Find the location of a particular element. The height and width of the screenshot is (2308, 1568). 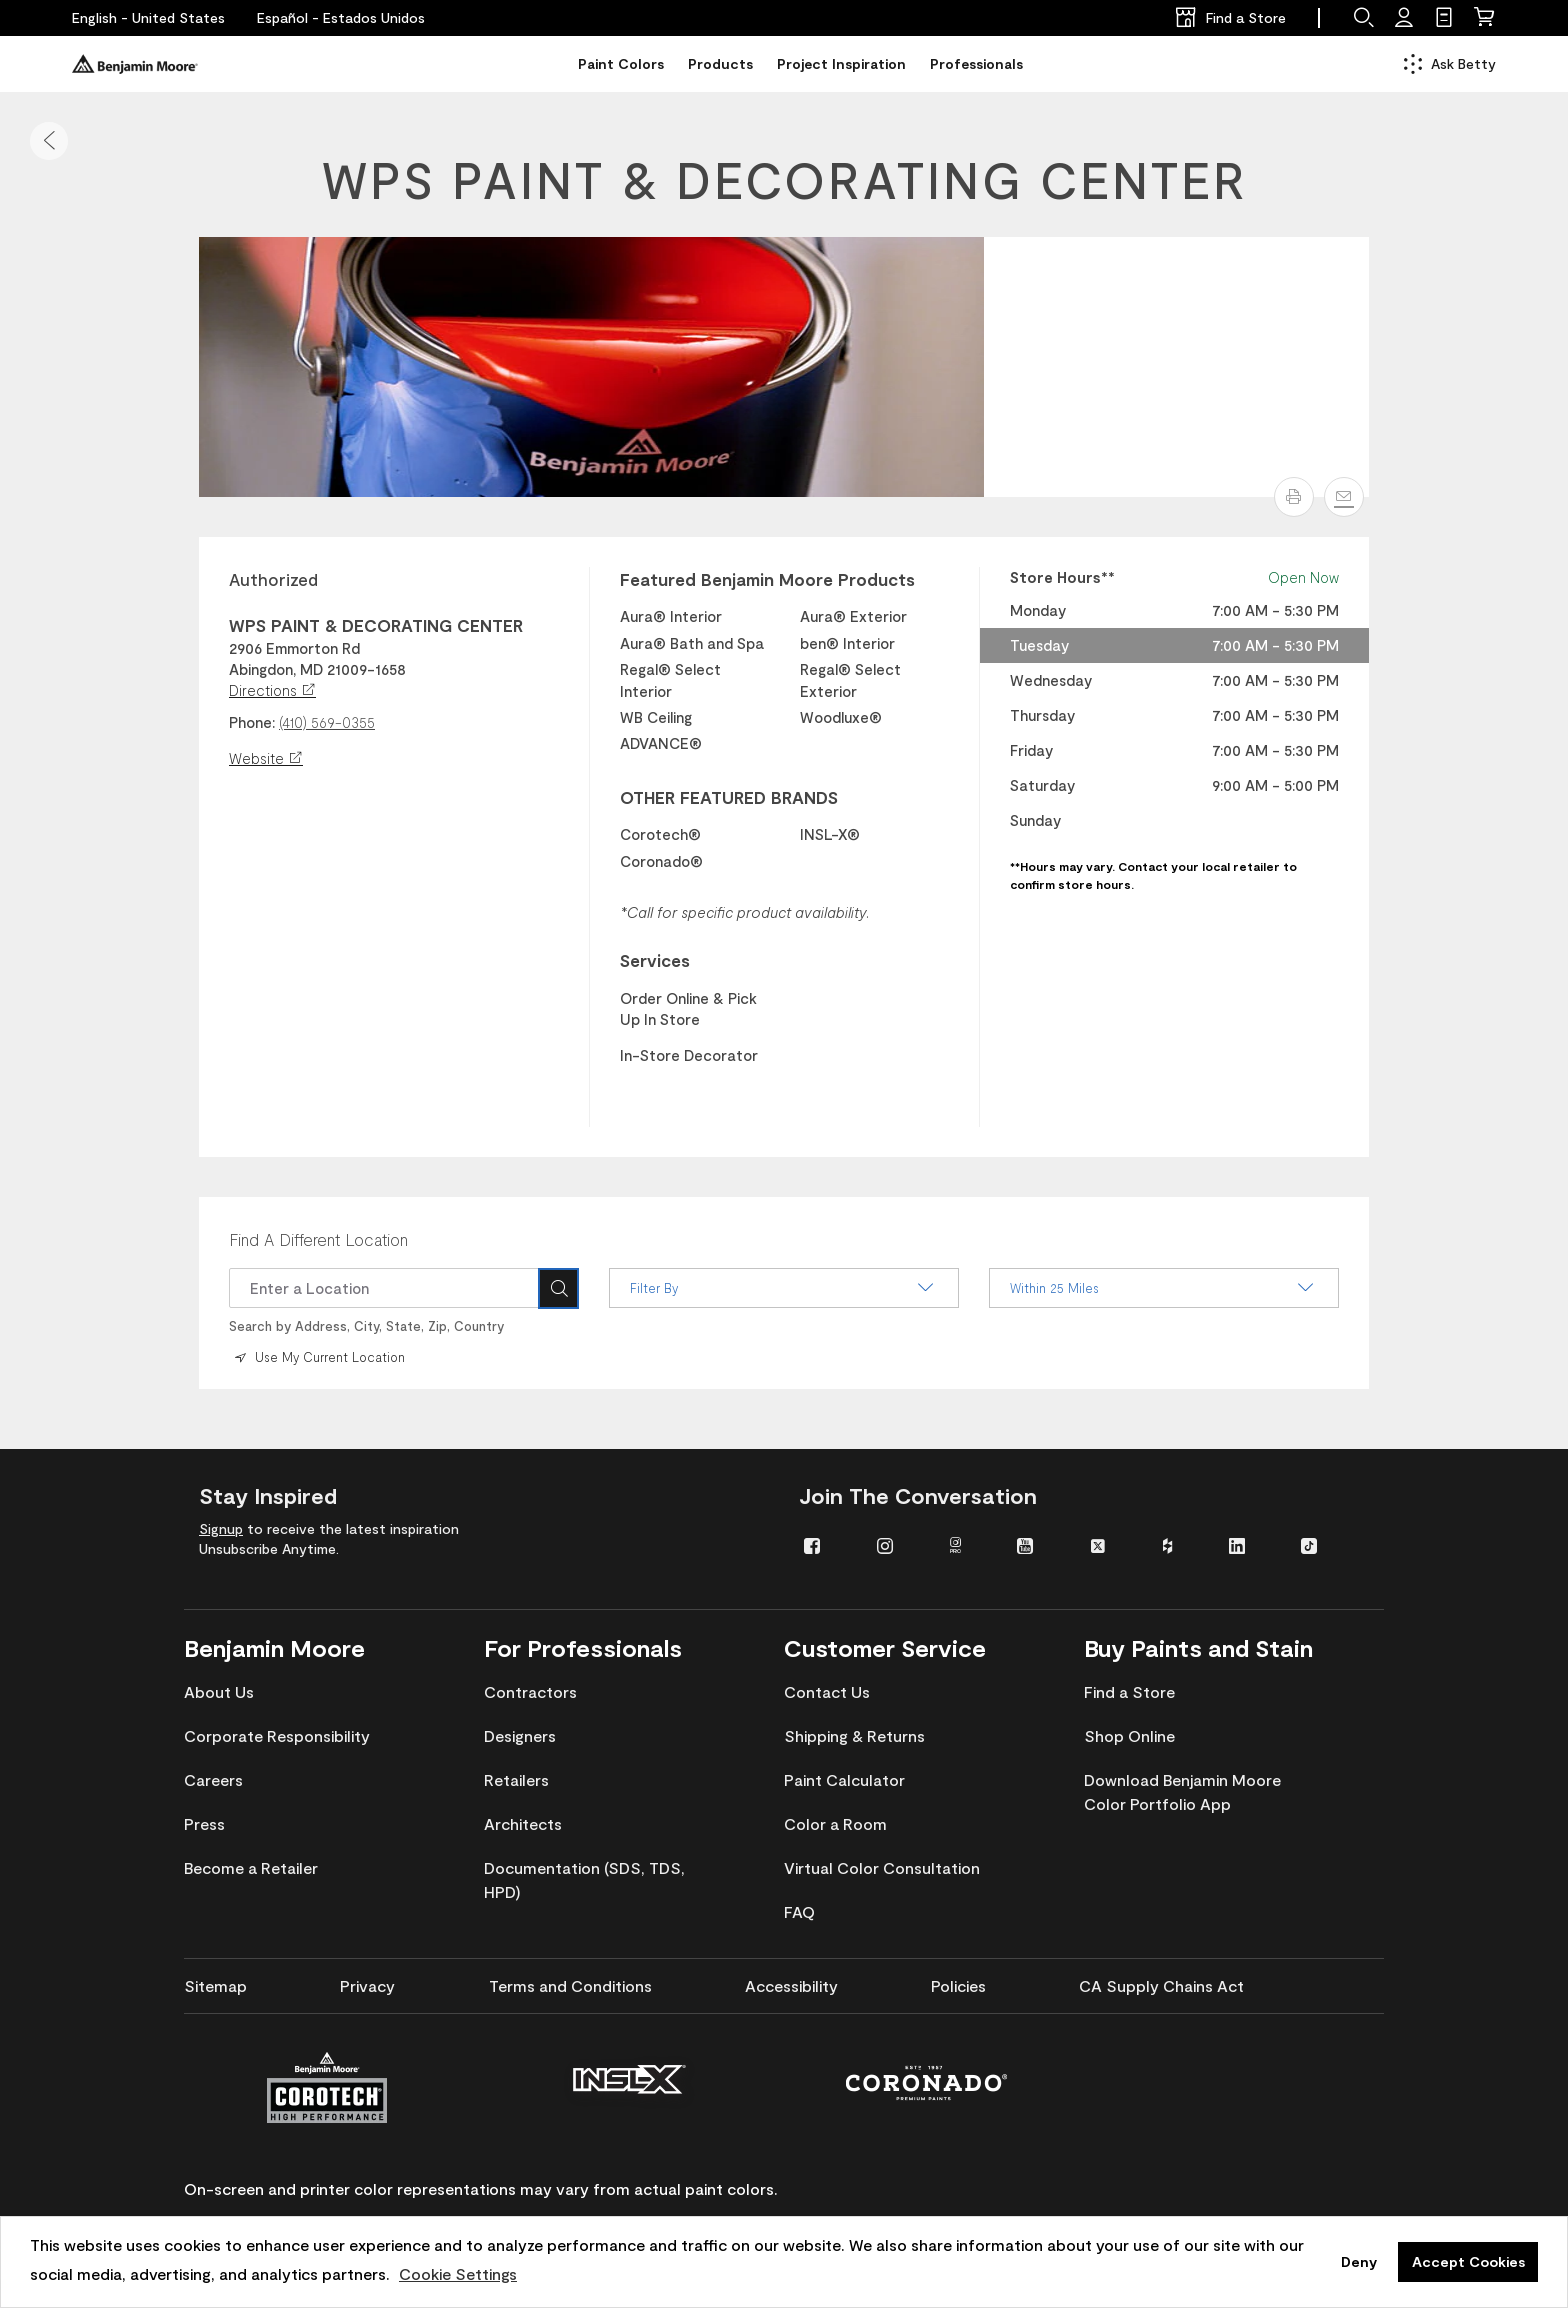

Filter By is located at coordinates (784, 1288).